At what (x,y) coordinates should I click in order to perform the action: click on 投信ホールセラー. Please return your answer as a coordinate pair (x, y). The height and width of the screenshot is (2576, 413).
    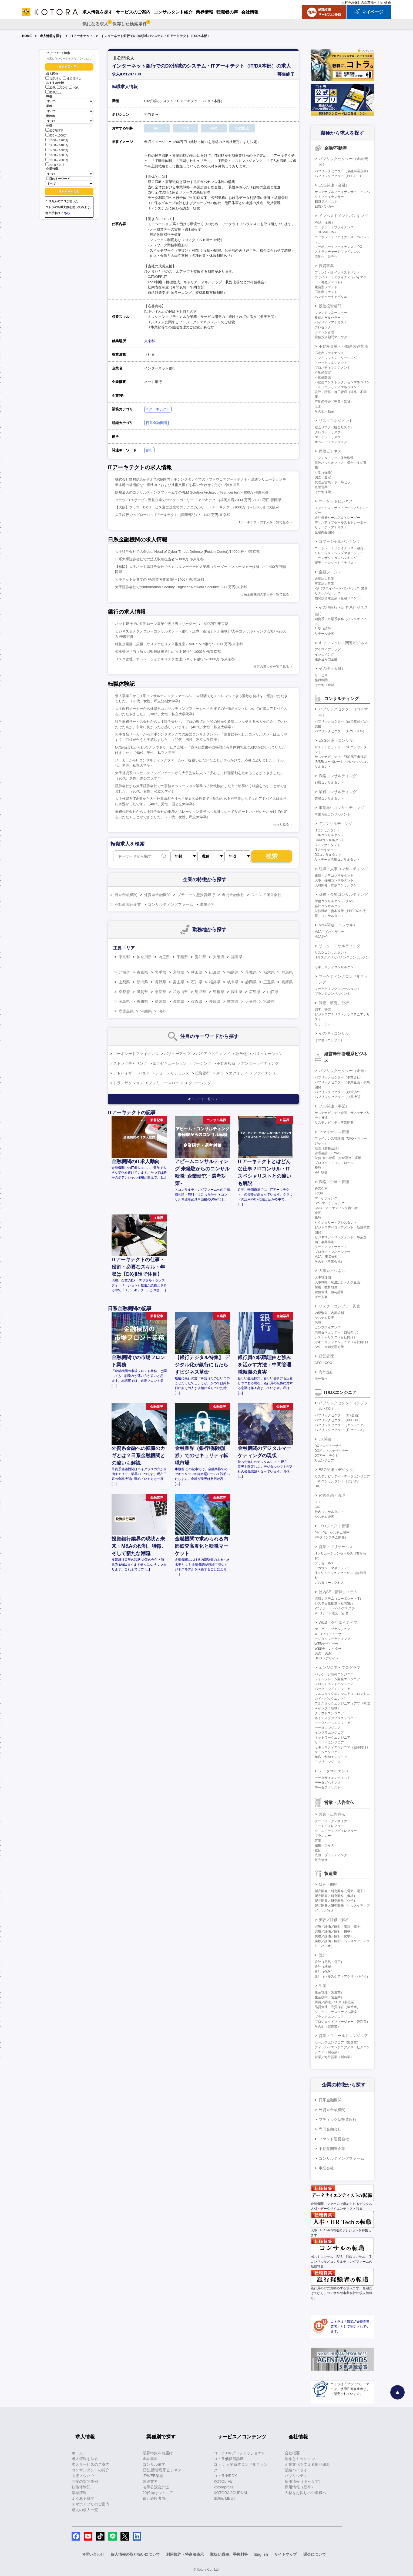
    Looking at the image, I should click on (328, 317).